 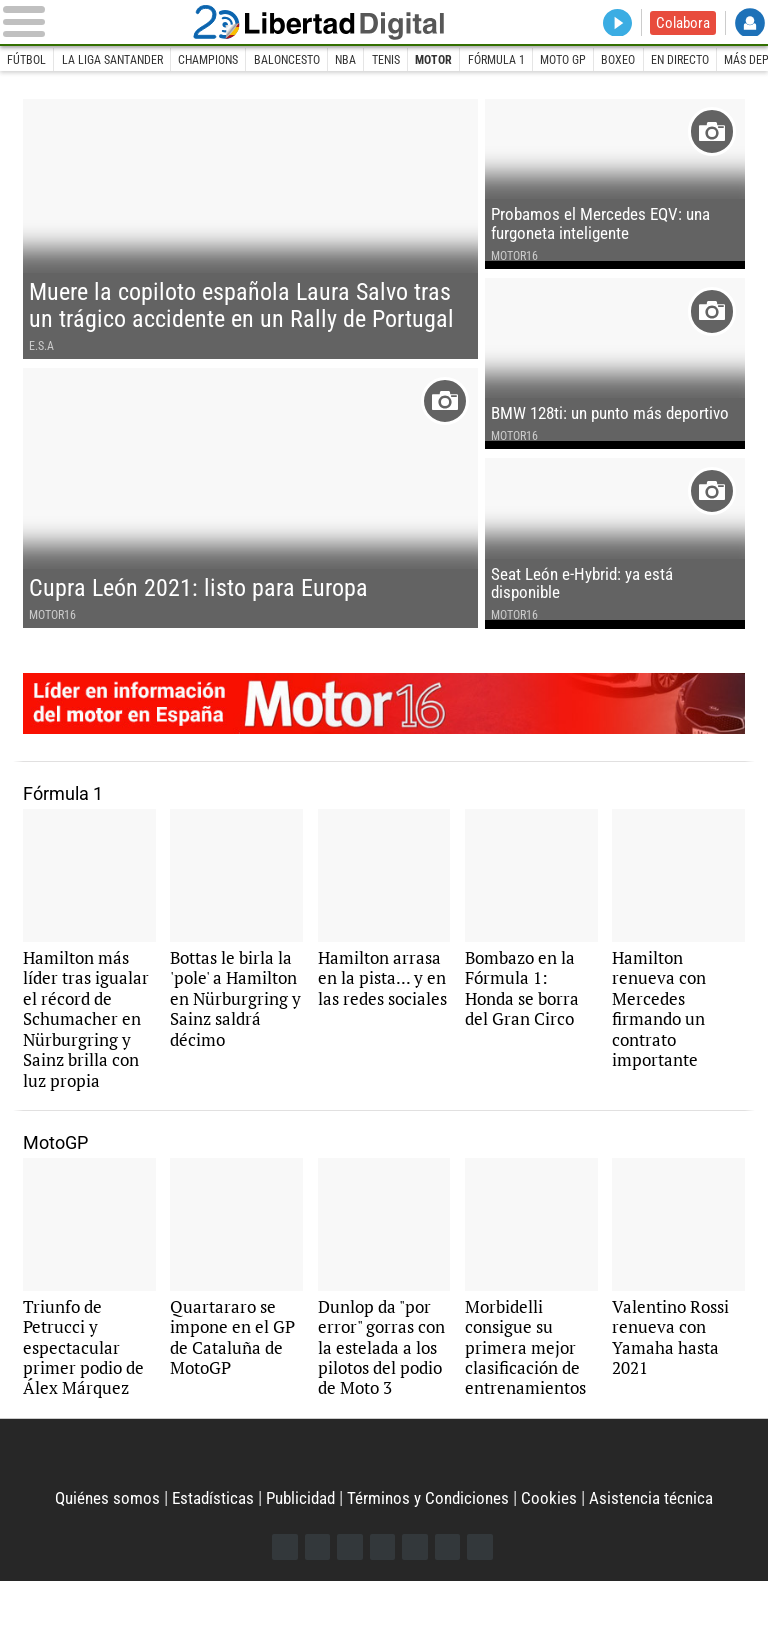 I want to click on Instagram, so click(x=348, y=1602).